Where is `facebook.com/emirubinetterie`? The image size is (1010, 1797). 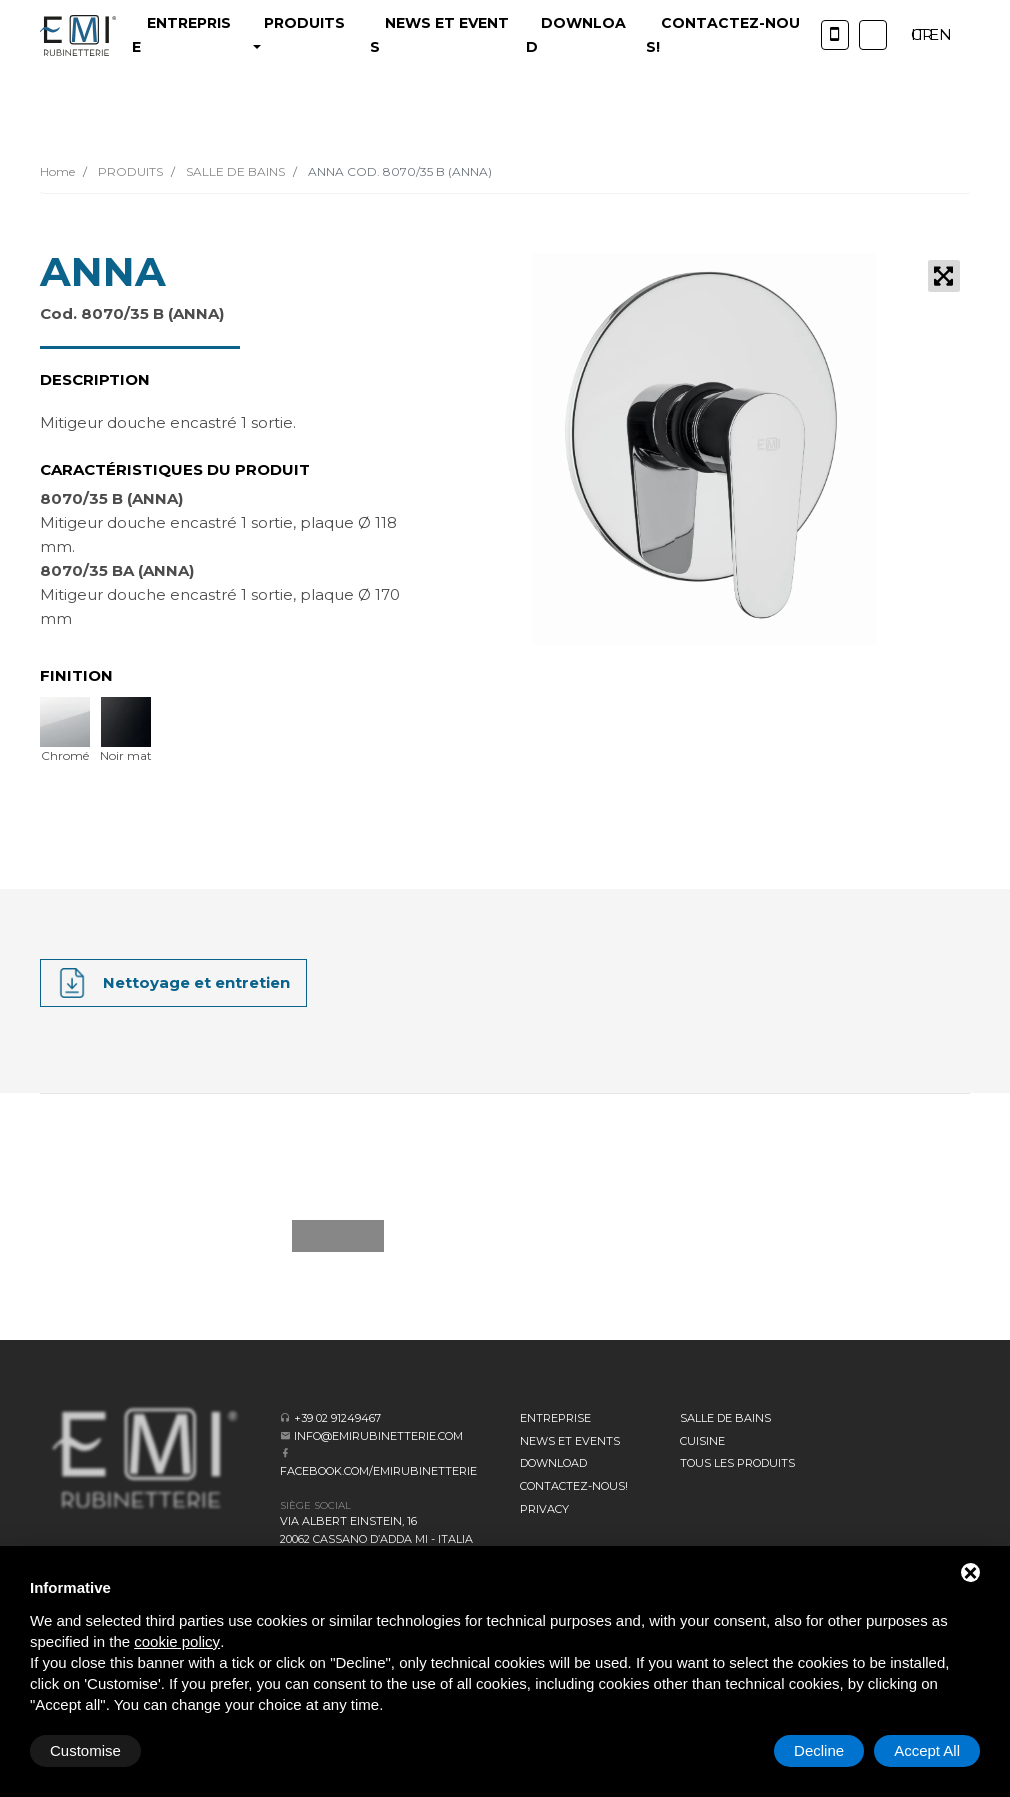 facebook.com/emirubinetterie is located at coordinates (378, 1471).